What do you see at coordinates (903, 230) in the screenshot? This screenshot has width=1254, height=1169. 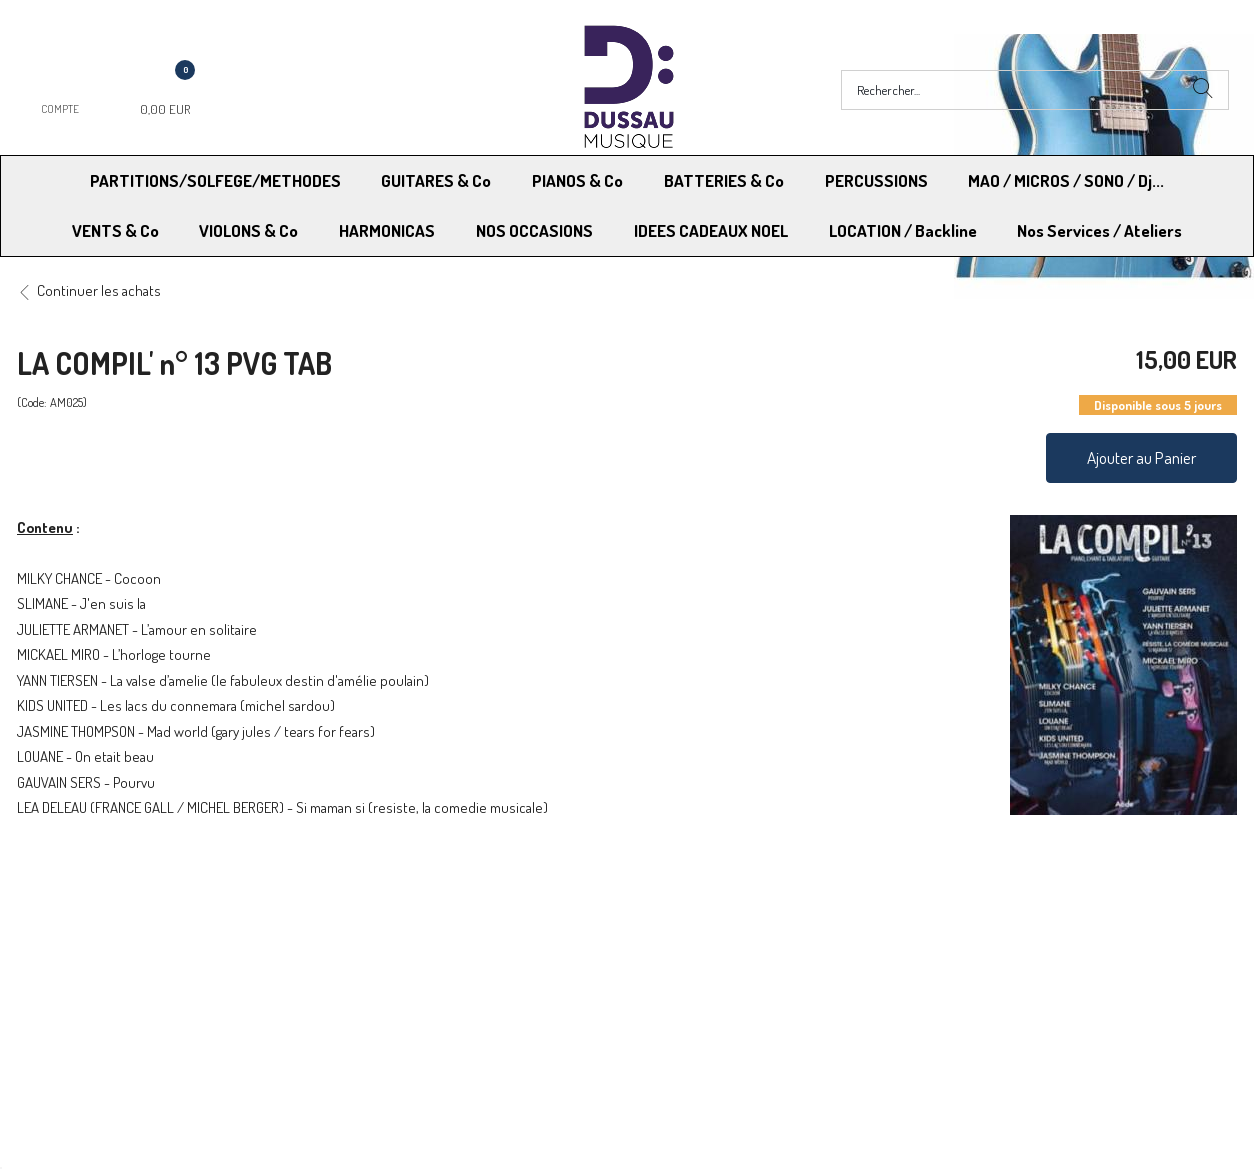 I see `LOCATION / Backline` at bounding box center [903, 230].